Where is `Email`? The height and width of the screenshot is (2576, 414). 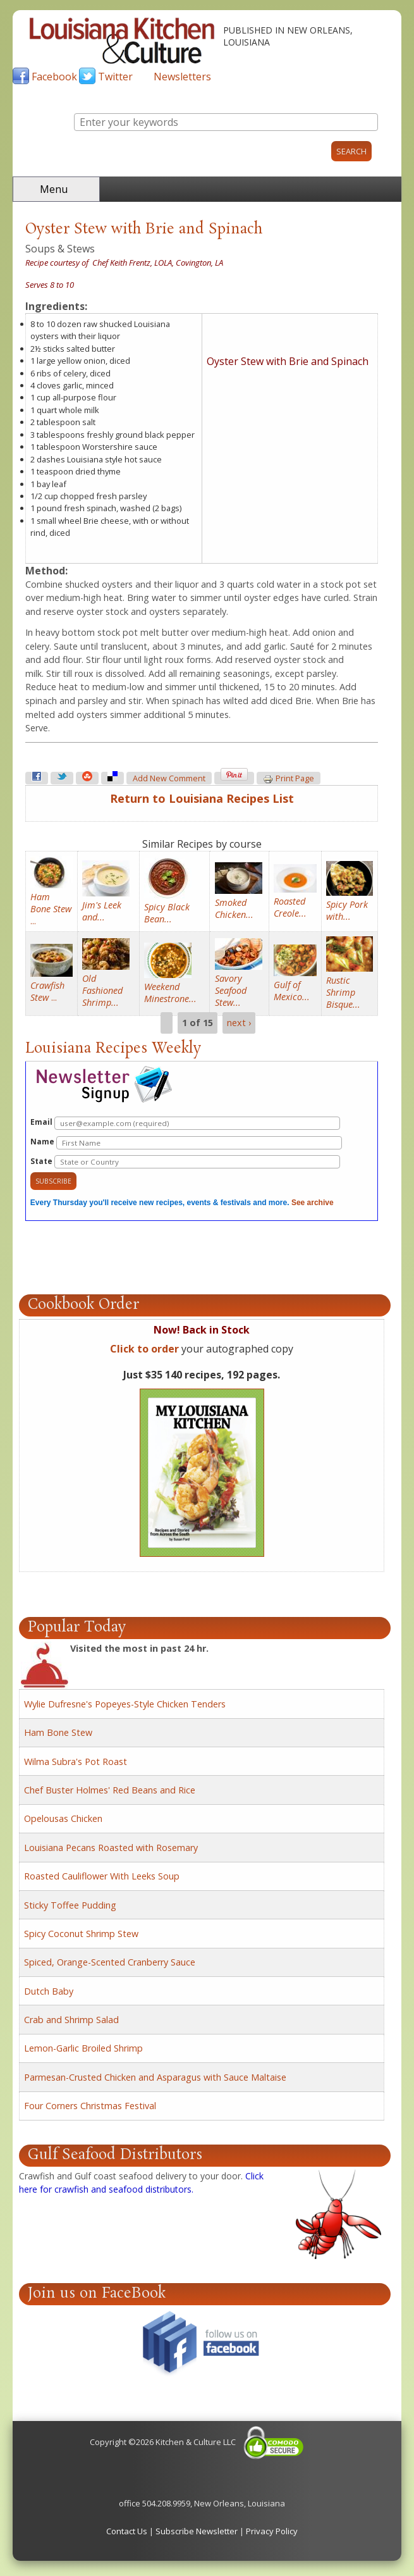
Email is located at coordinates (185, 1123).